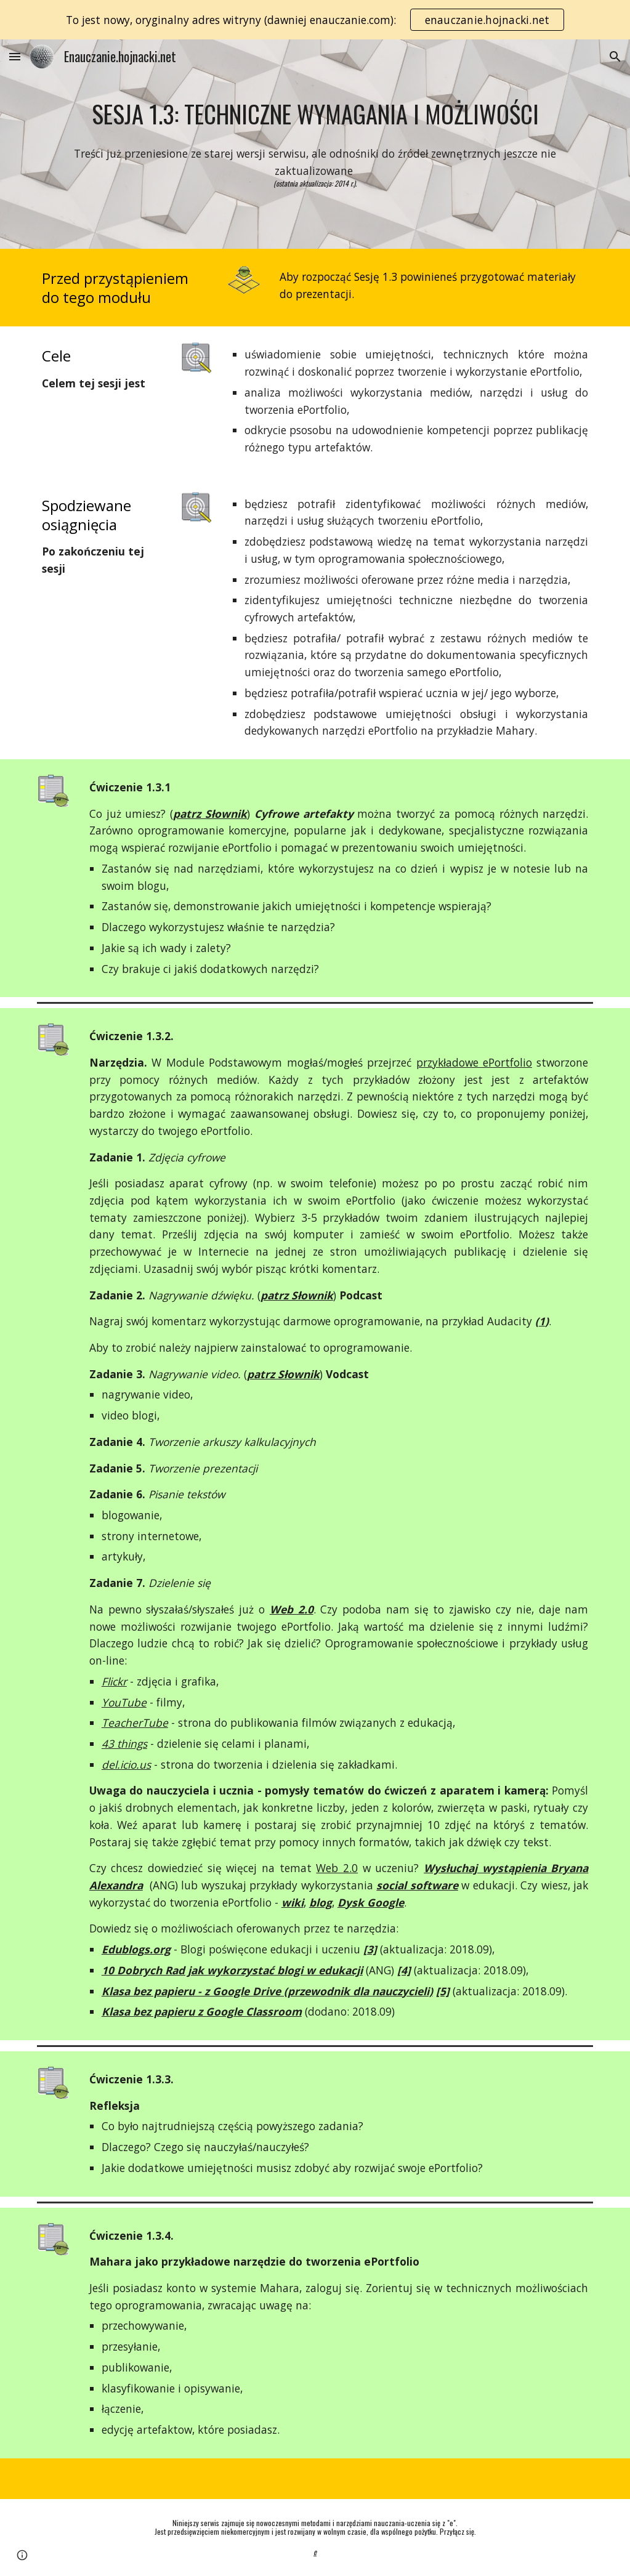 The width and height of the screenshot is (630, 2576). What do you see at coordinates (315, 114) in the screenshot?
I see `[main]` at bounding box center [315, 114].